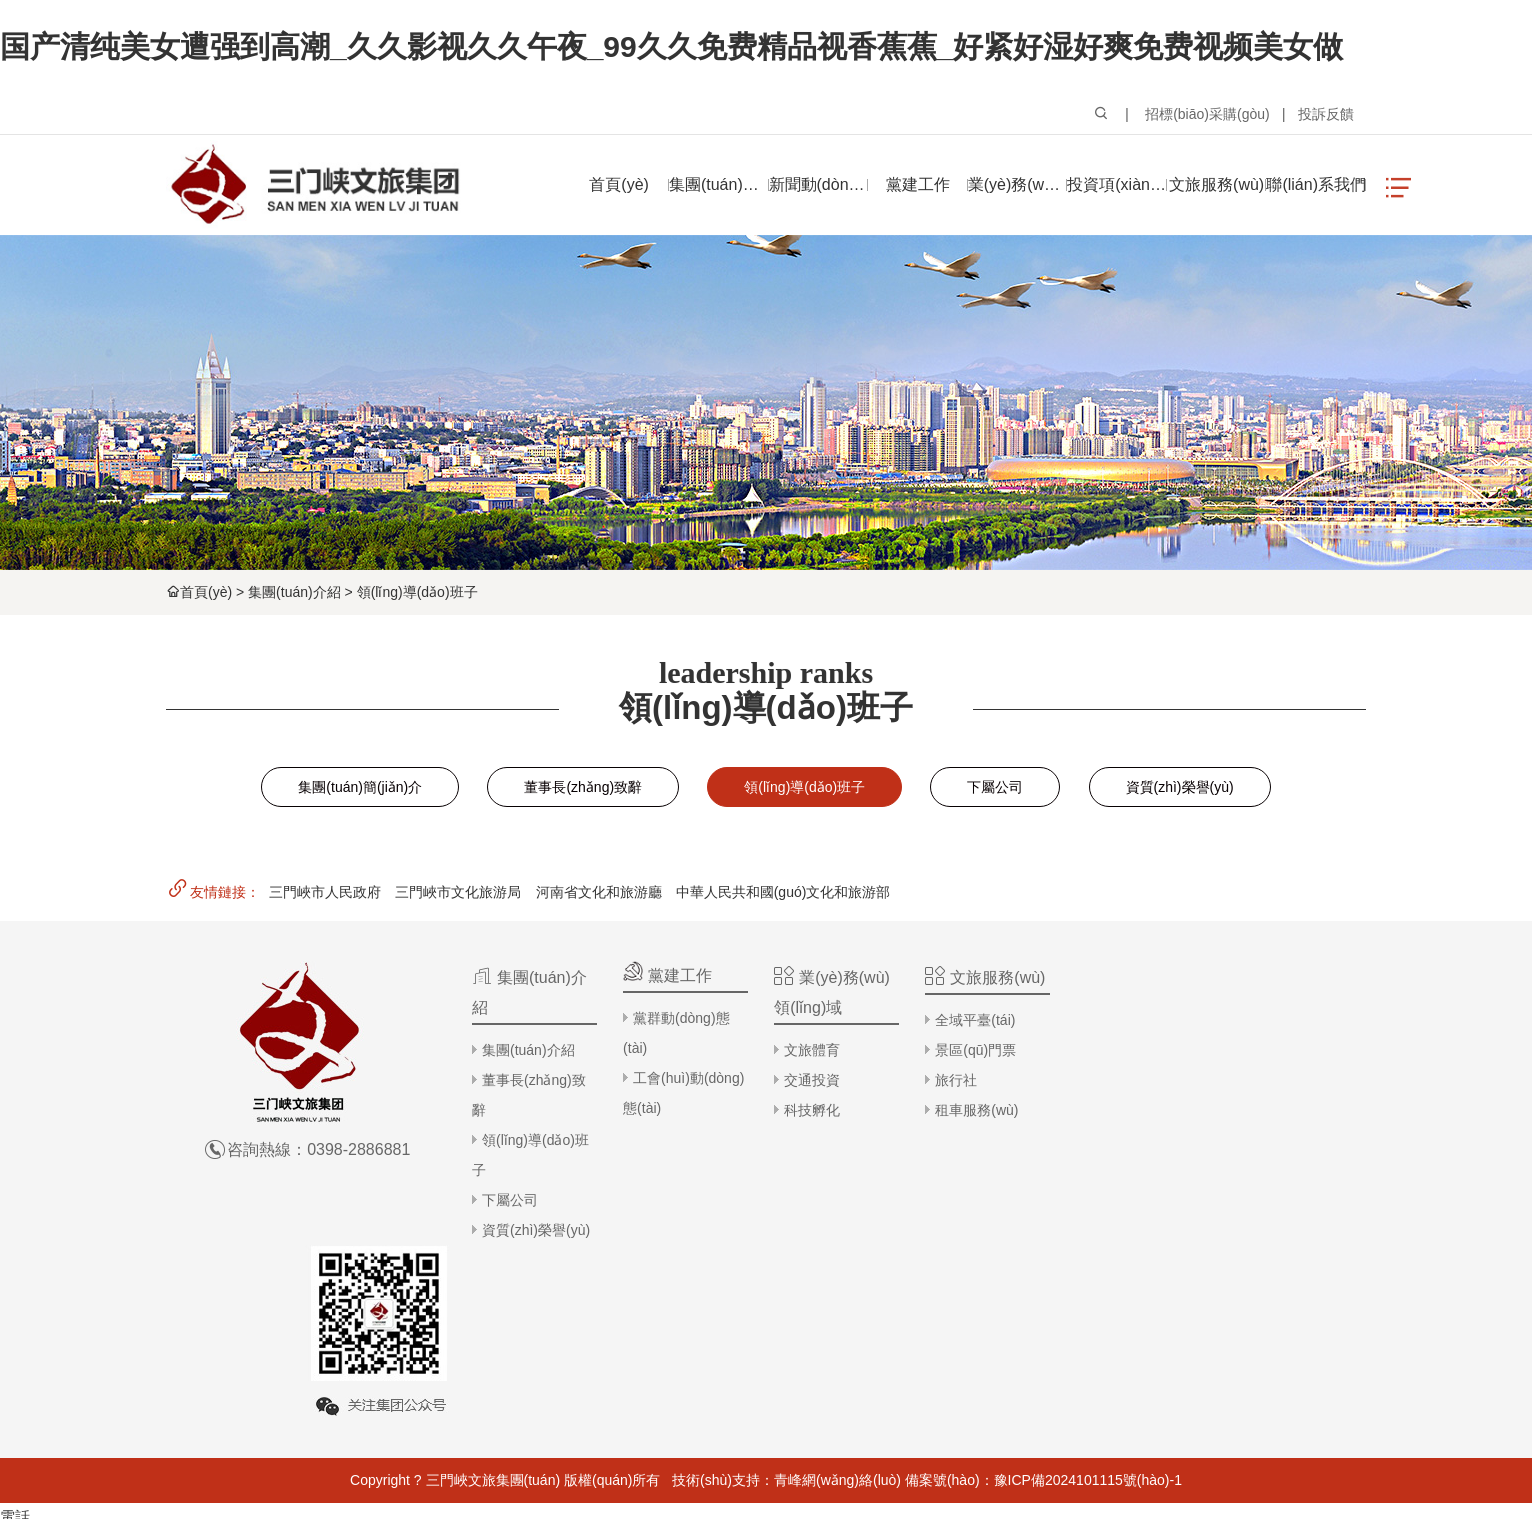 Image resolution: width=1532 pixels, height=1519 pixels. Describe the element at coordinates (1207, 114) in the screenshot. I see `招標(biāo)采購(gòu)` at that location.